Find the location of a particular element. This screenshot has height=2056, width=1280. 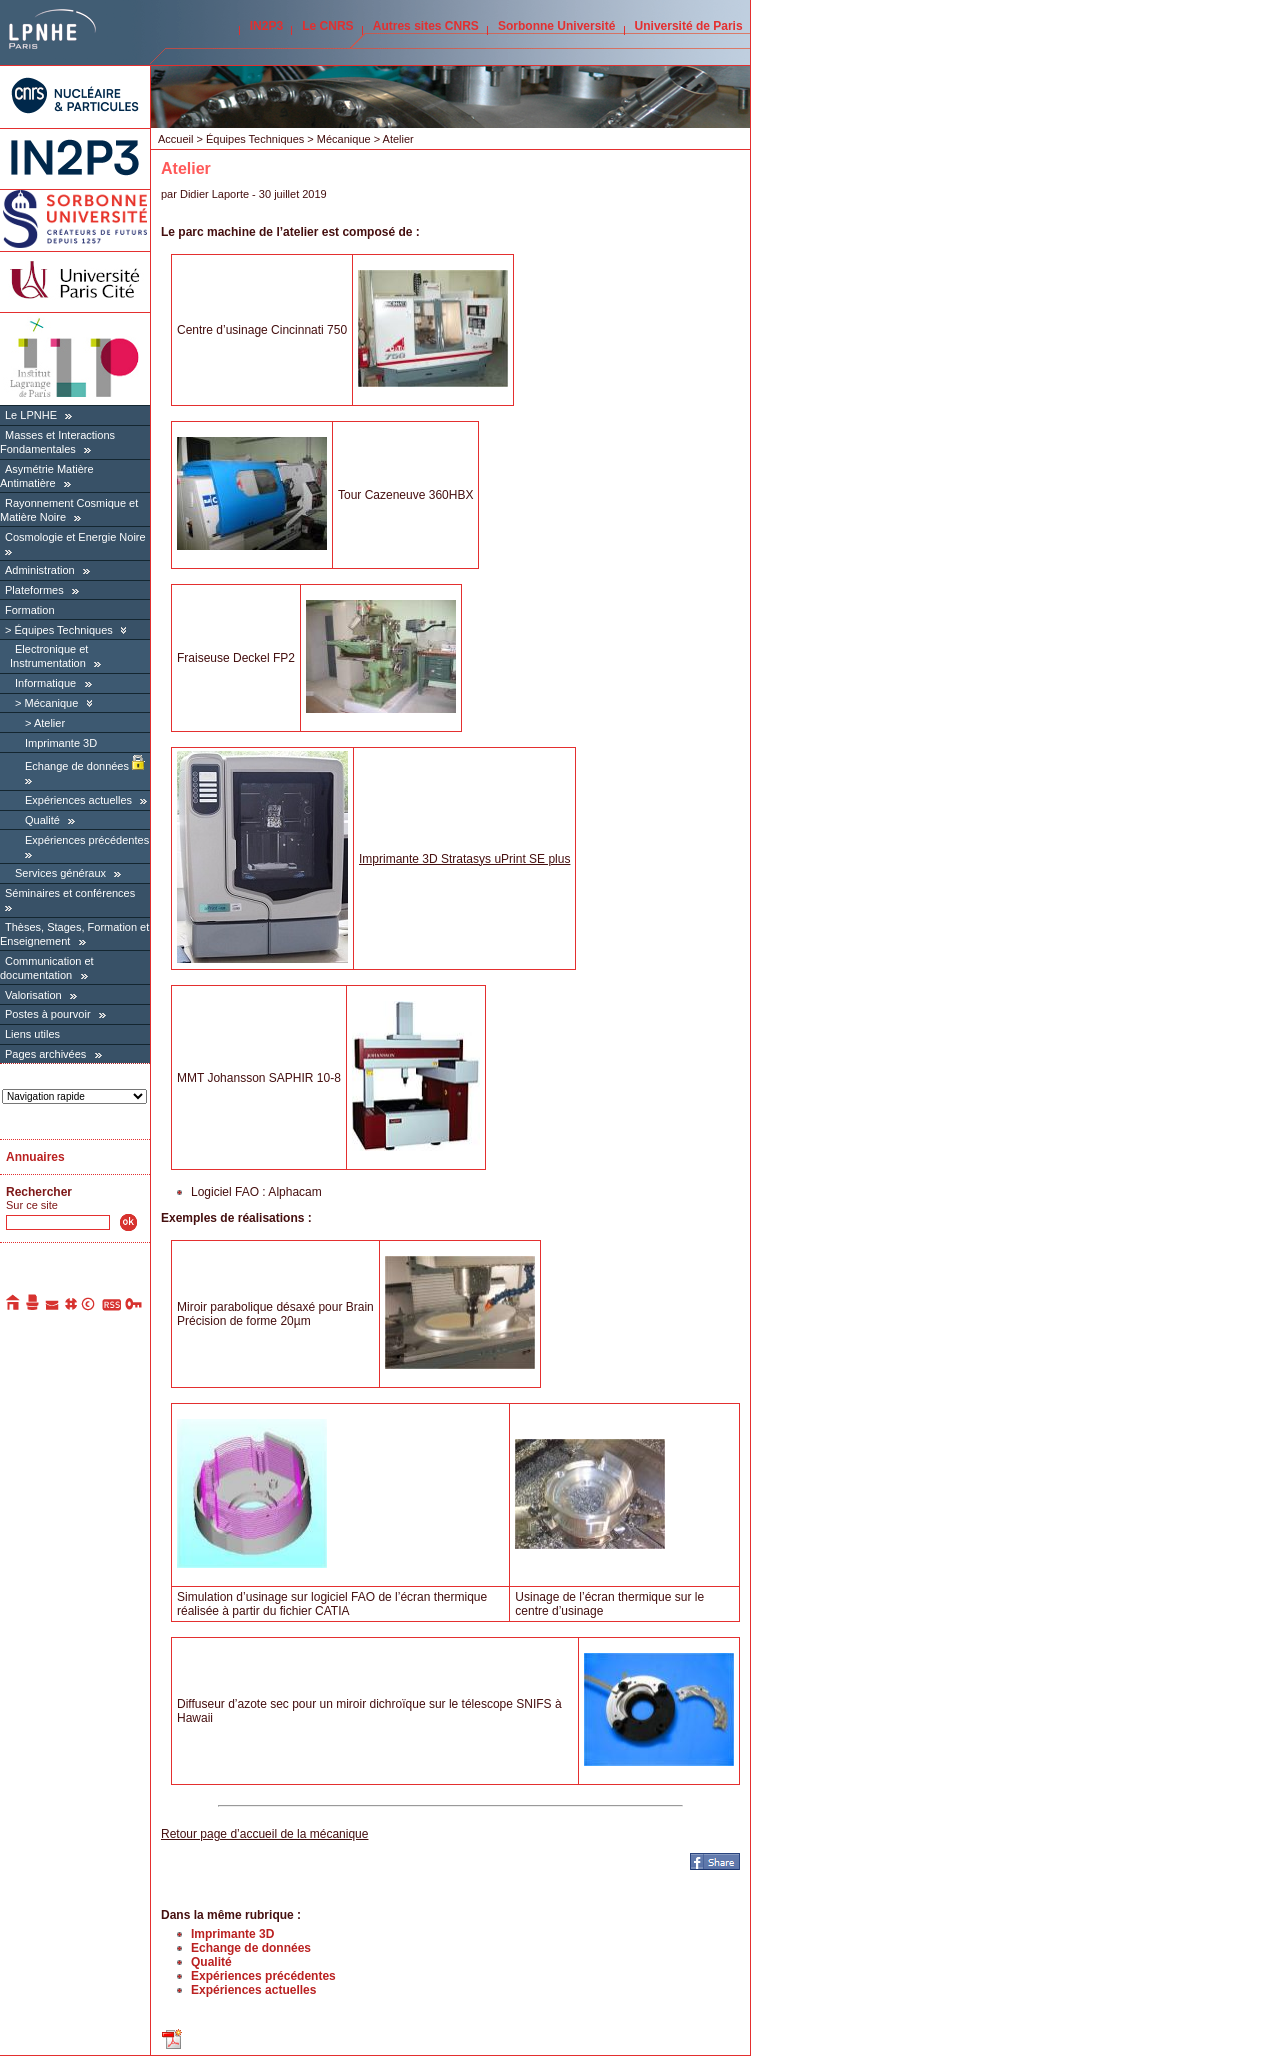

Mécanique is located at coordinates (51, 703).